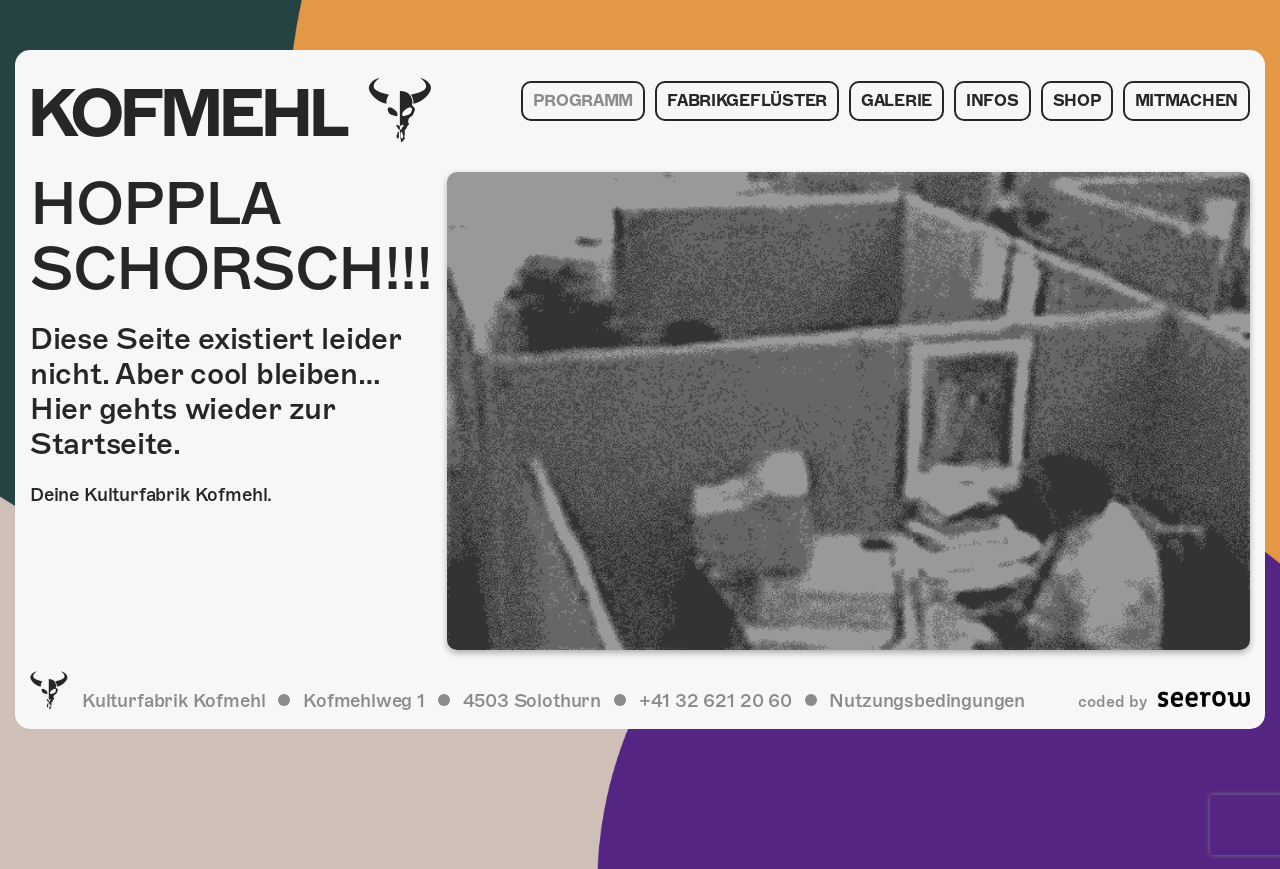 The image size is (1280, 869). I want to click on Mitmachen, so click(1186, 101).